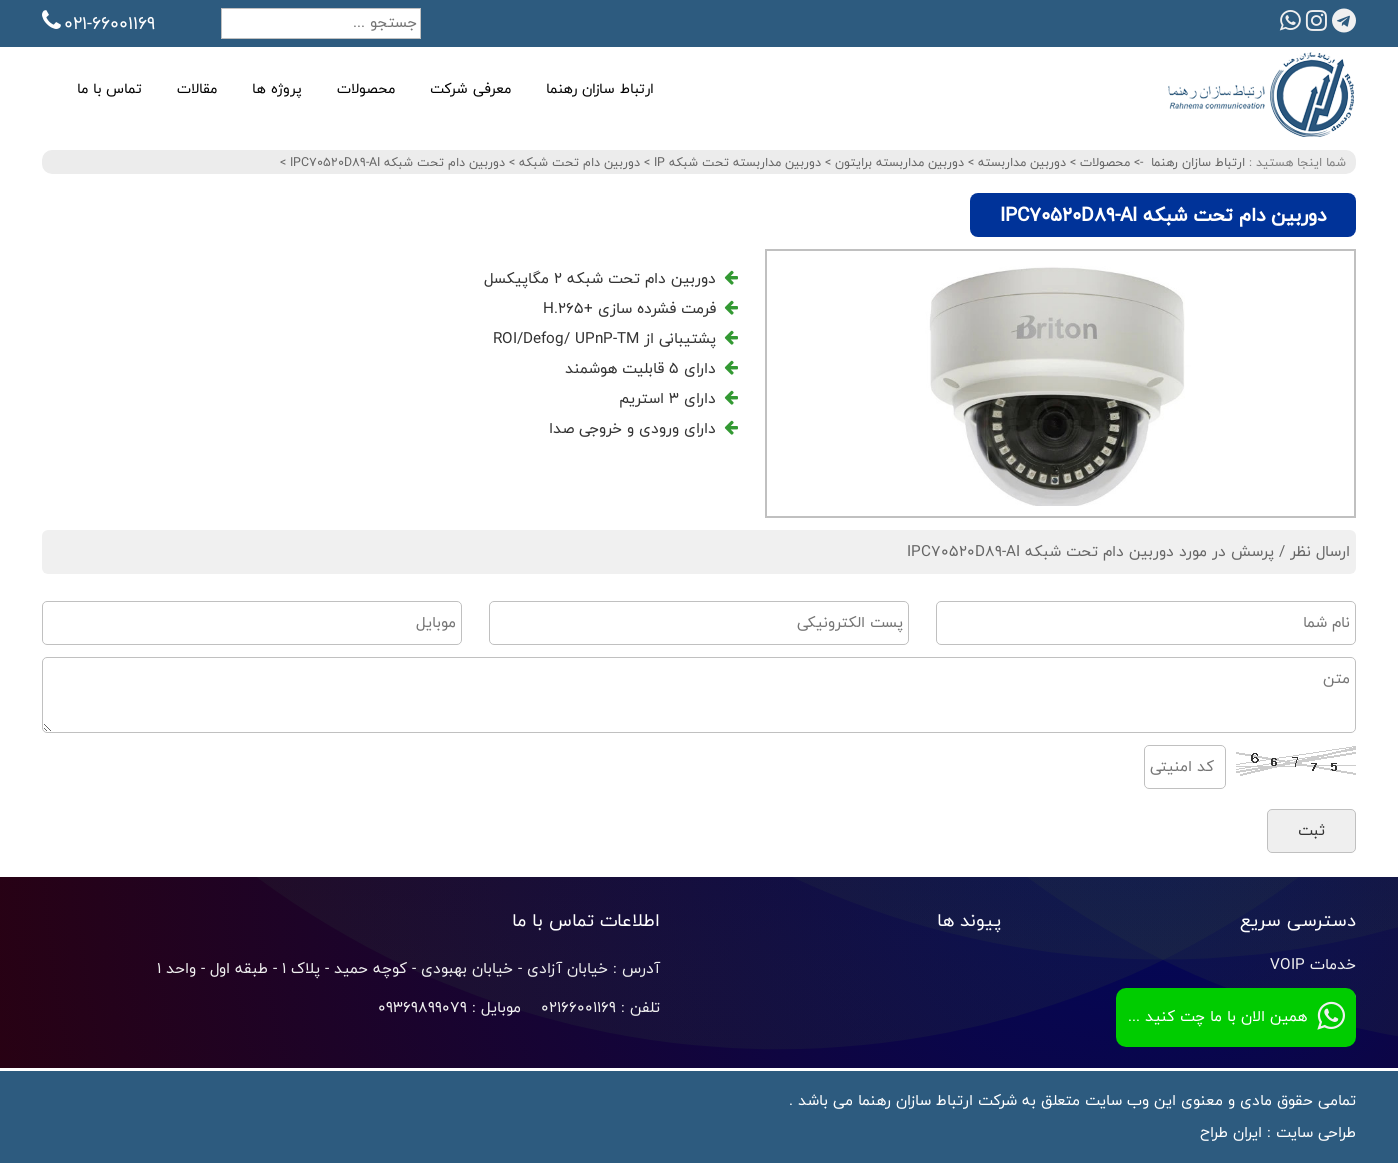  Describe the element at coordinates (577, 162) in the screenshot. I see `دوربین دام تحت شبکه` at that location.